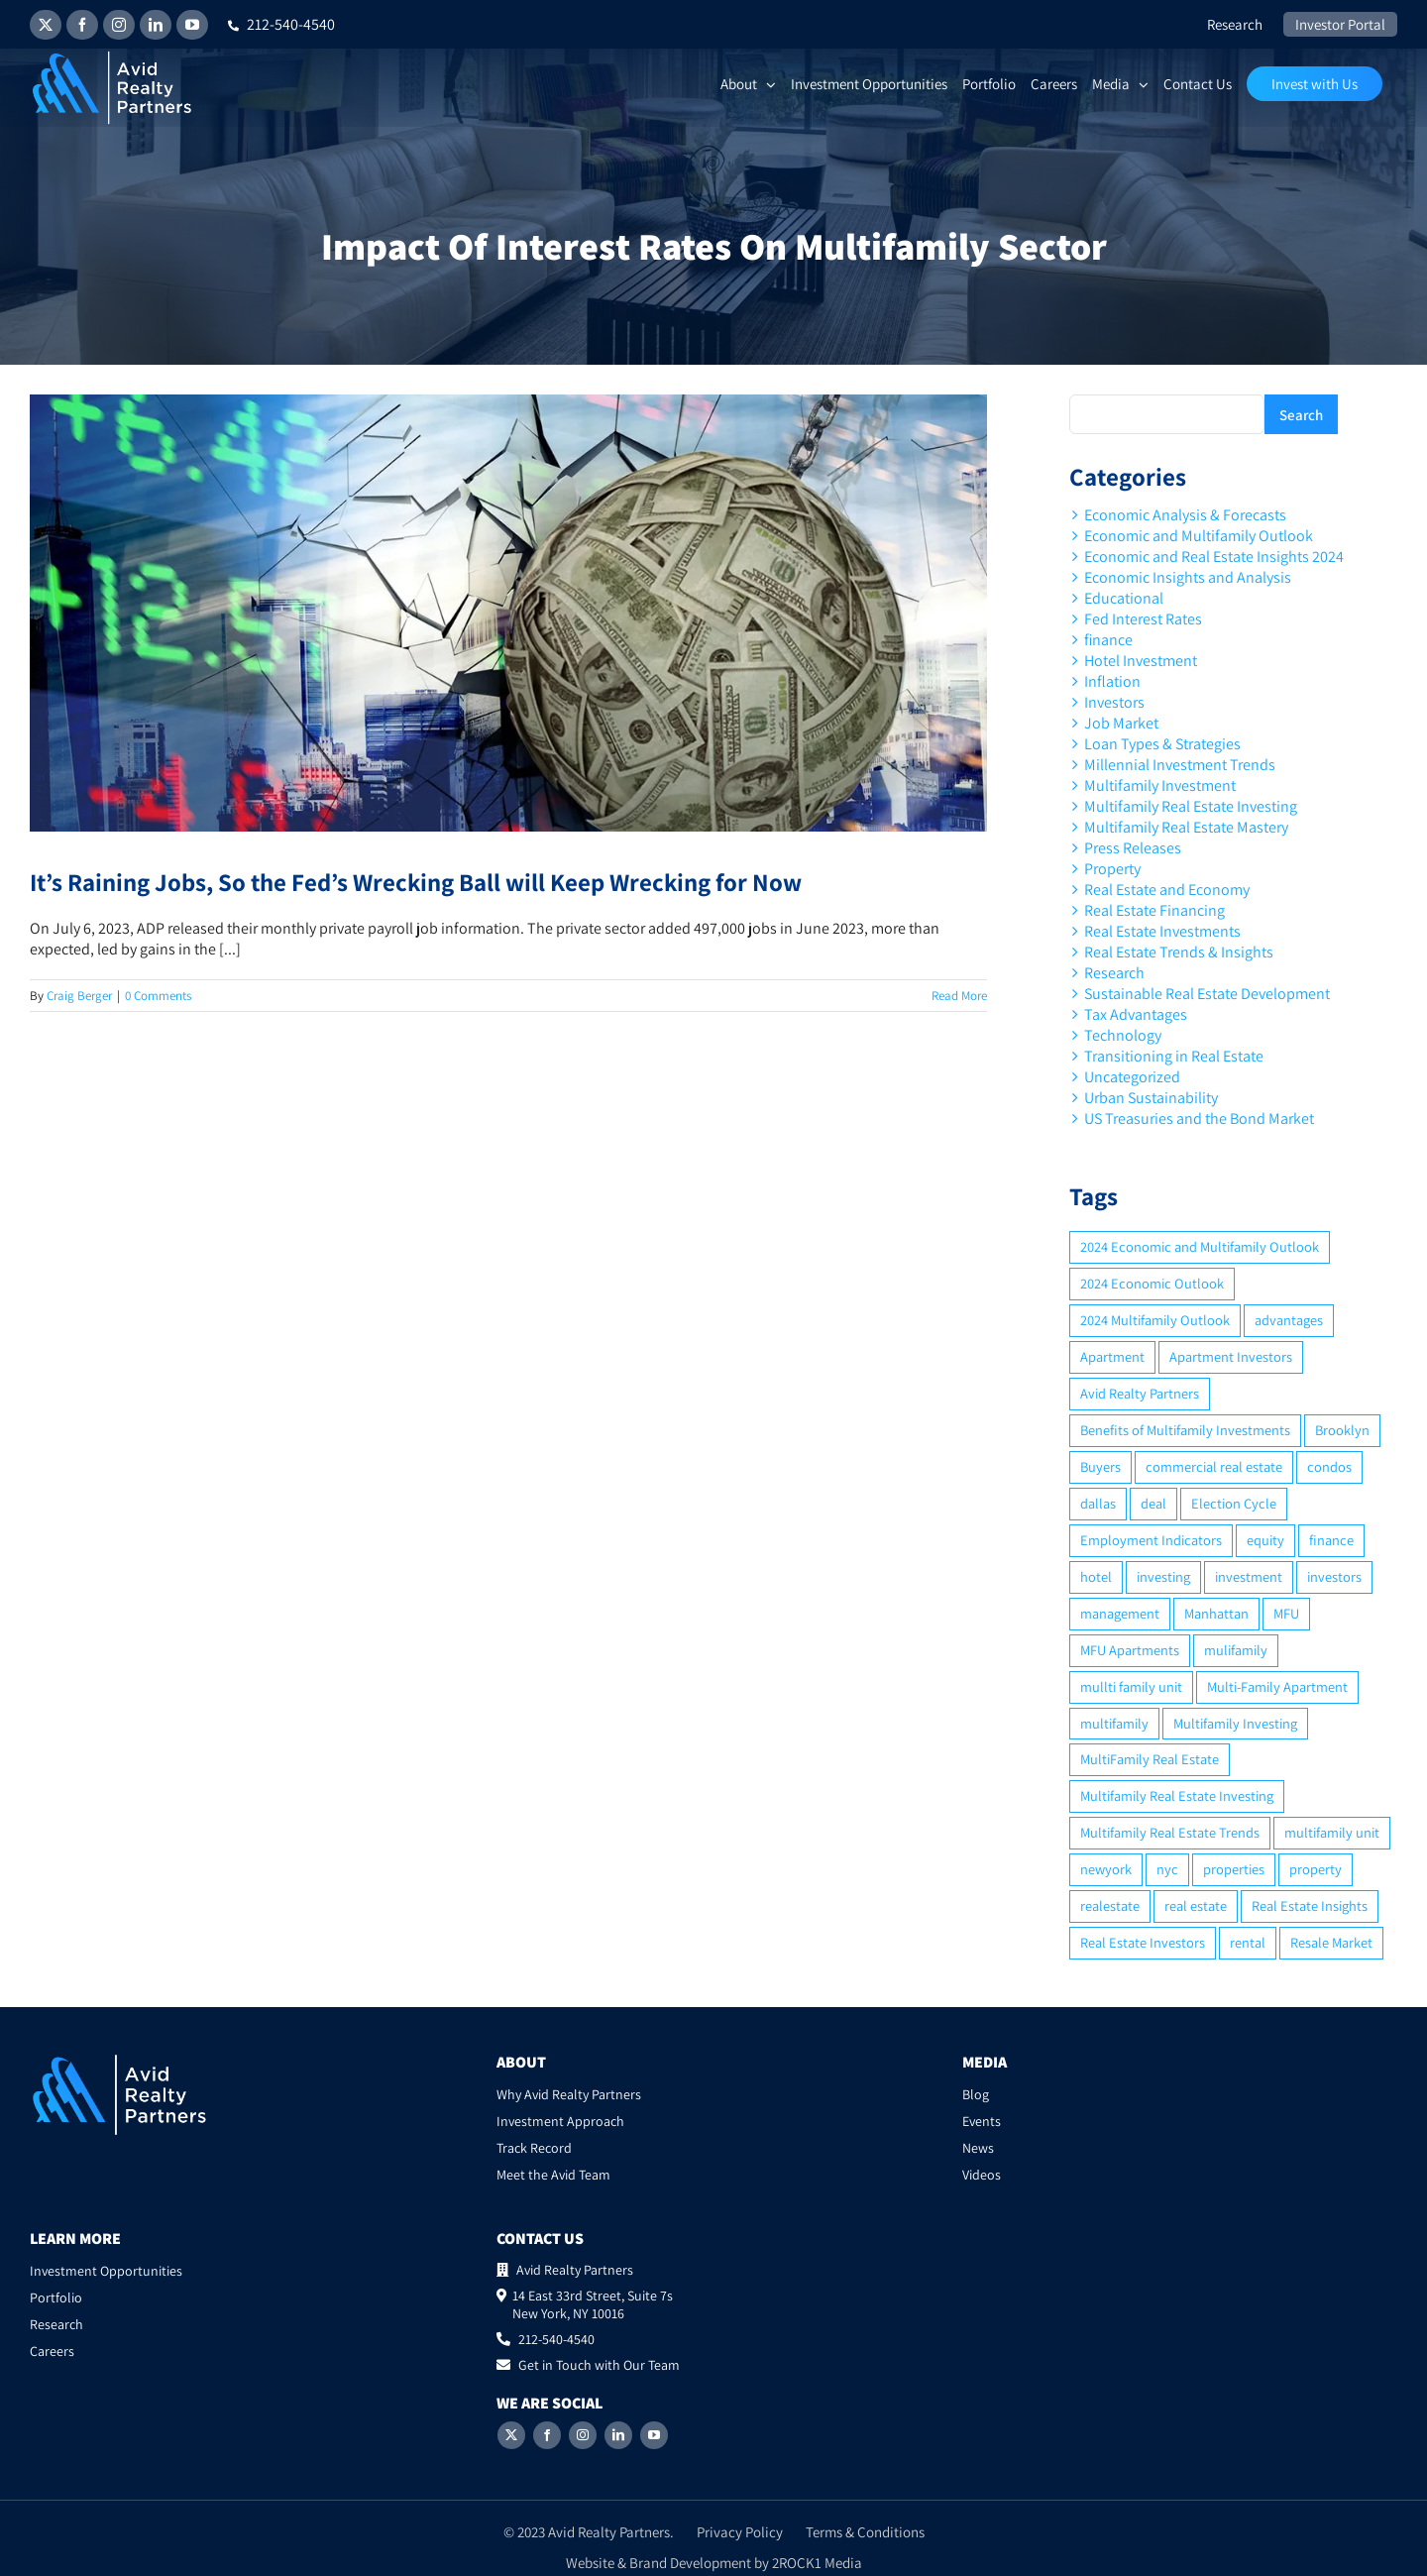 Image resolution: width=1427 pixels, height=2576 pixels. I want to click on properties [properties (2 items)], so click(1233, 1868).